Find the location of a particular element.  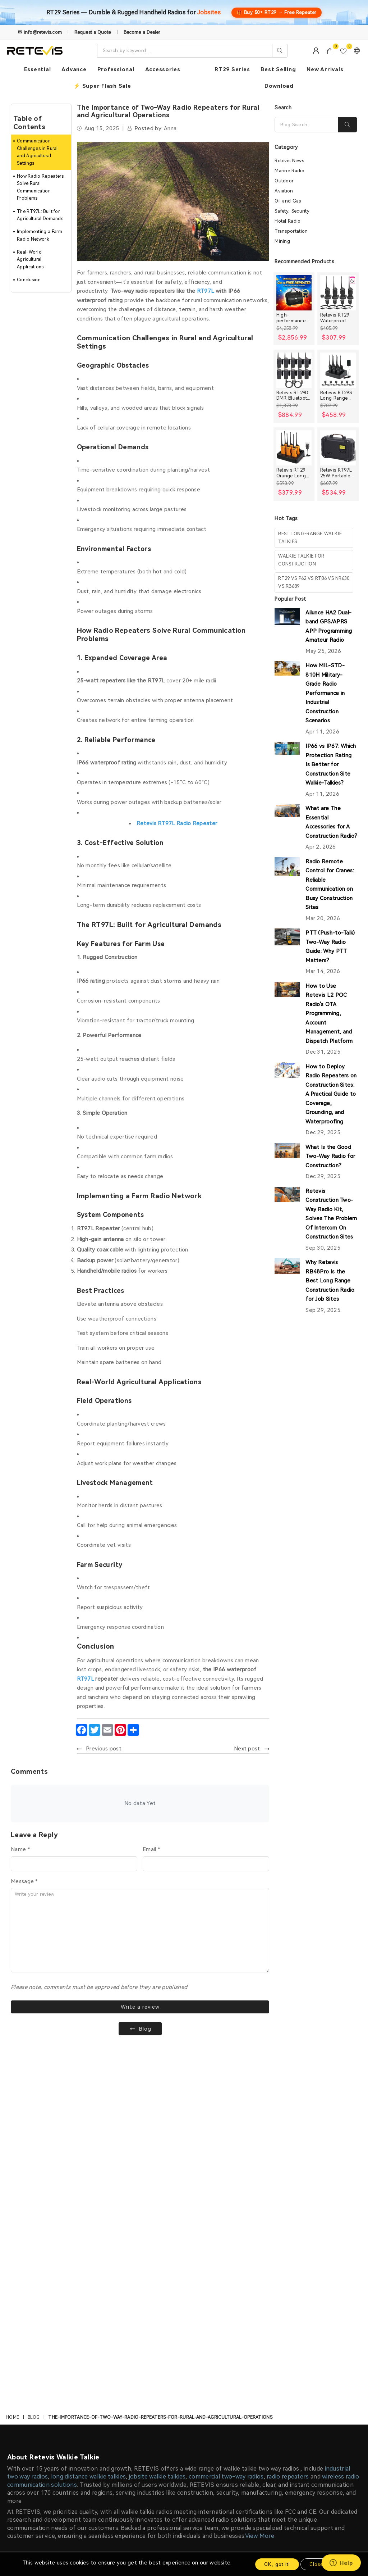

Retevis RT29 Orange Long range Heavy Duty Rugged Two Way Radio is located at coordinates (294, 473).